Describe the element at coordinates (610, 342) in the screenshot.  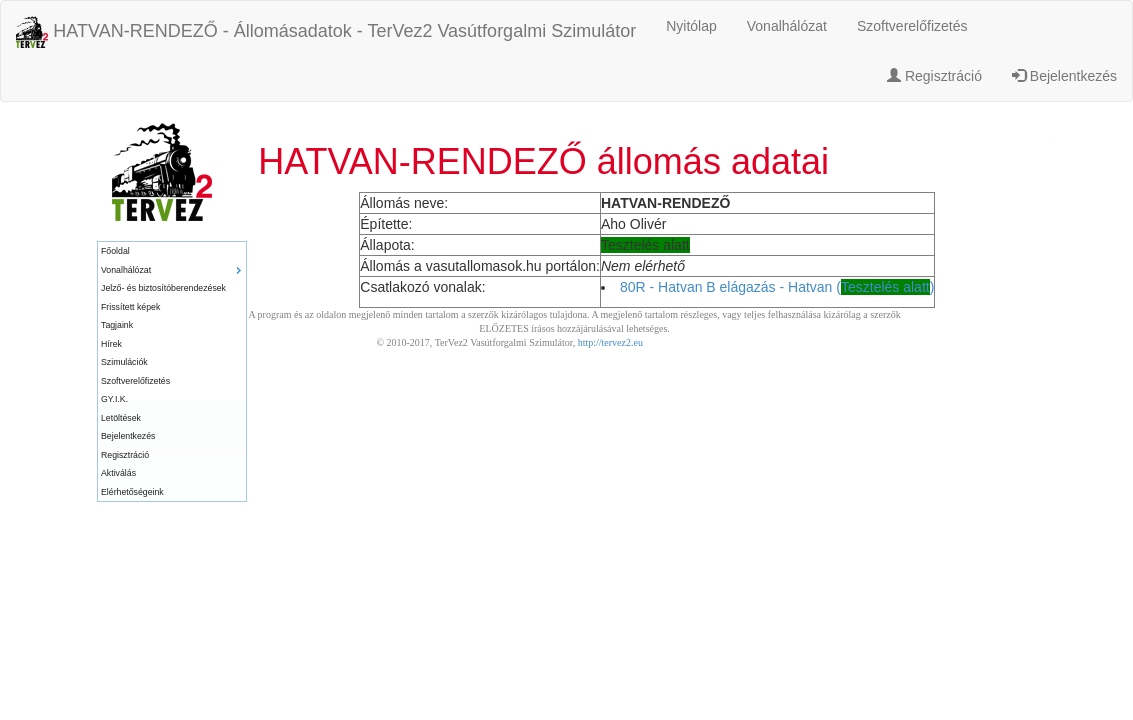
I see `http://tervez2.eu` at that location.